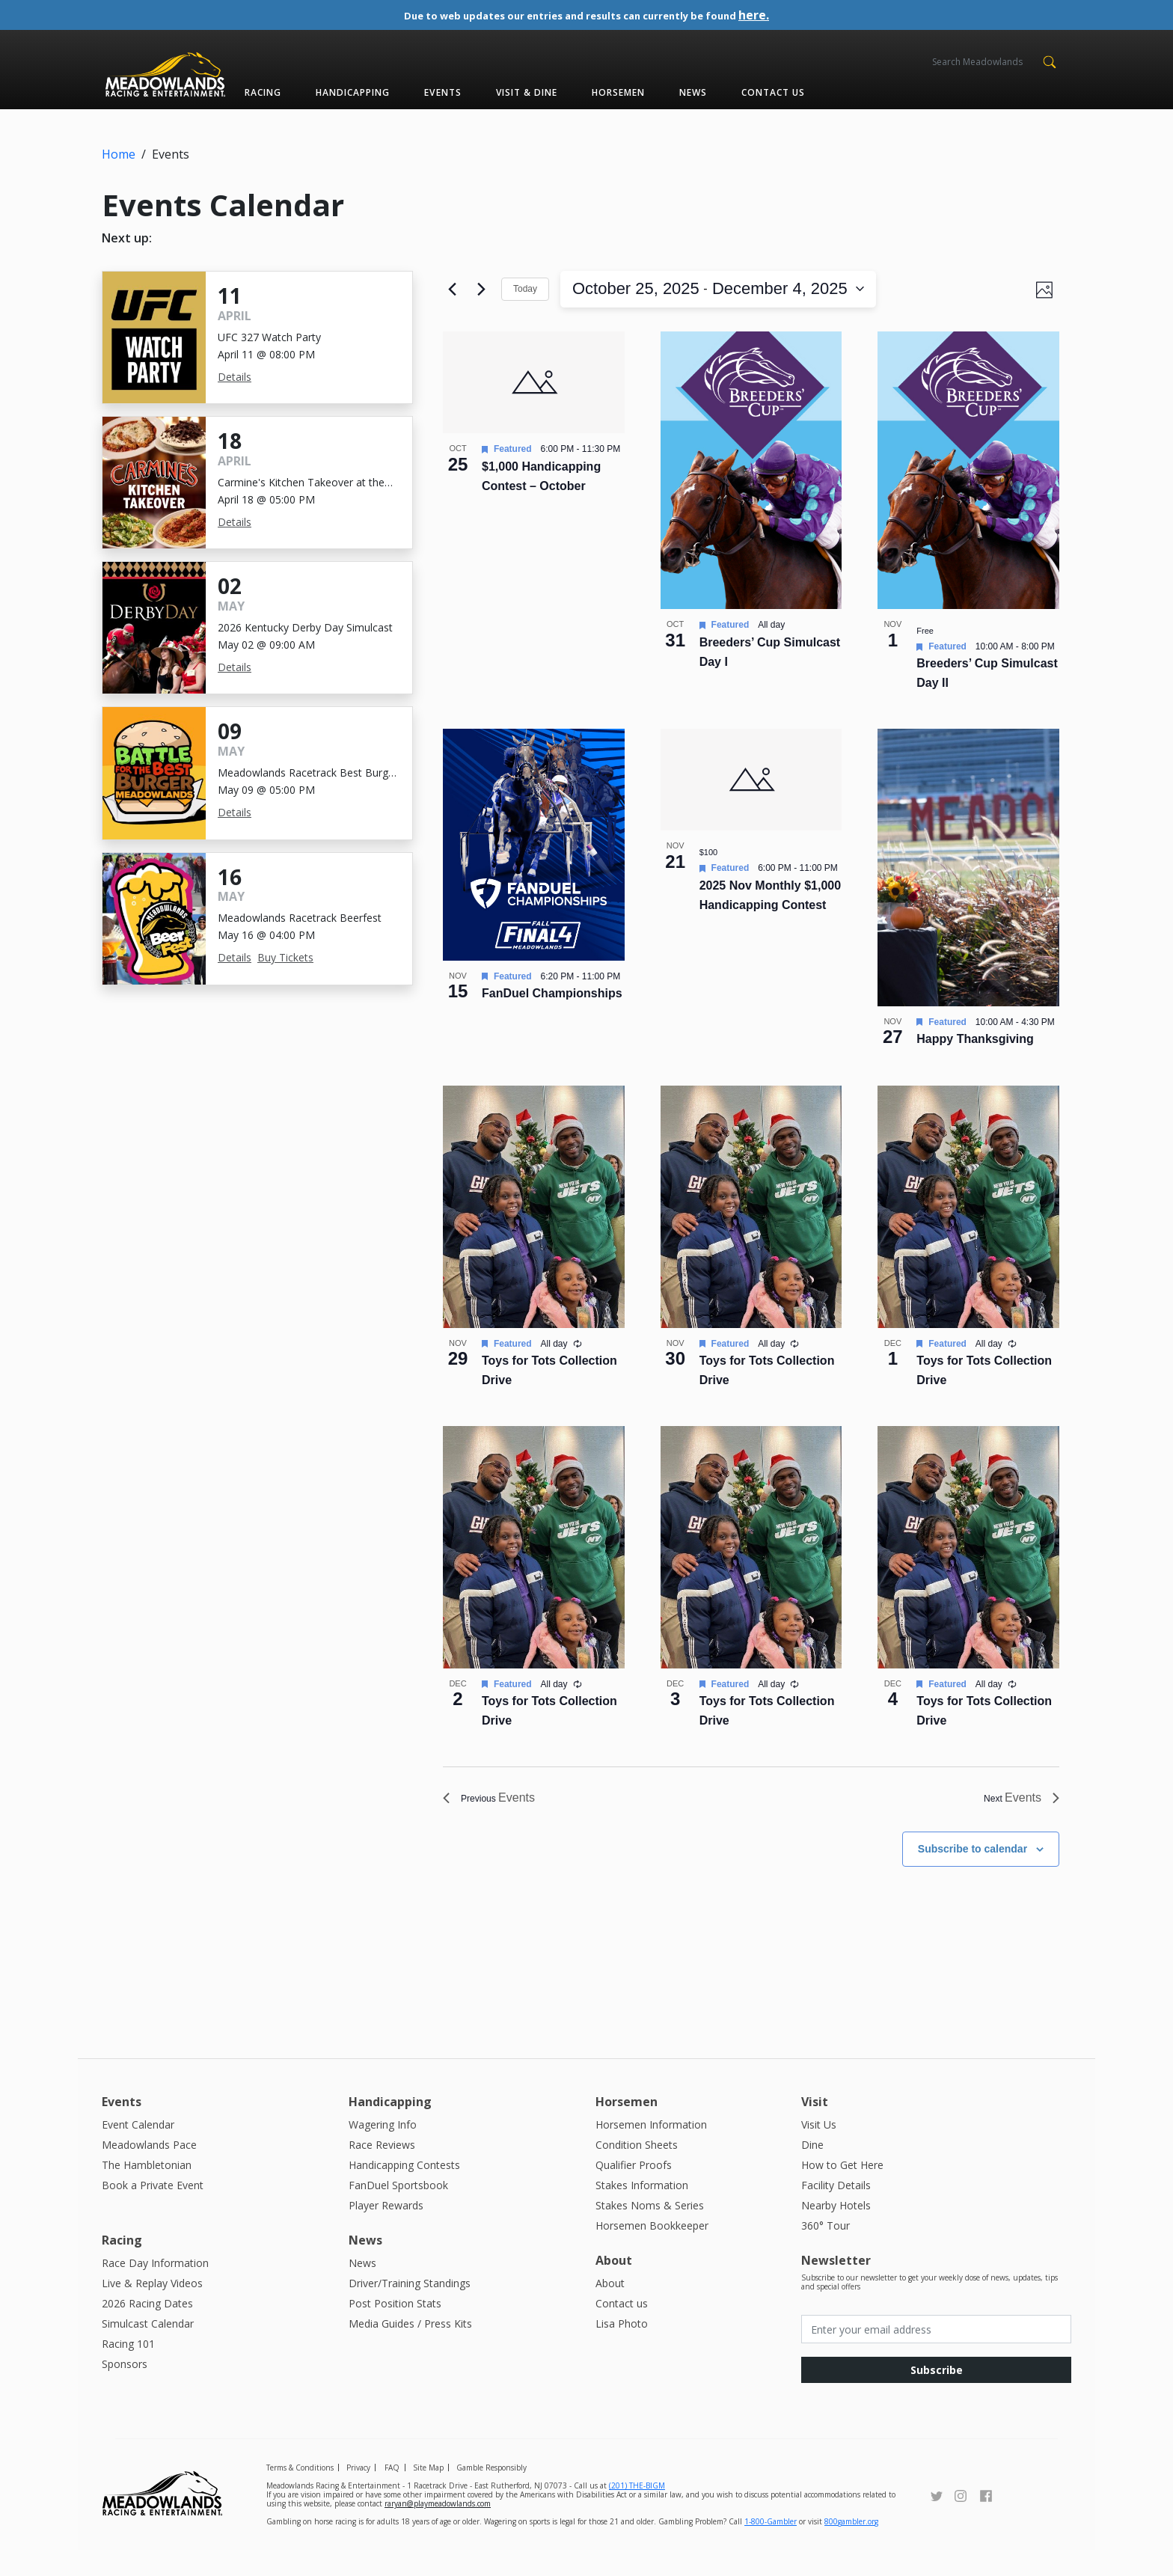 The height and width of the screenshot is (2576, 1173). What do you see at coordinates (491, 2493) in the screenshot?
I see `Gamble Responsibly` at bounding box center [491, 2493].